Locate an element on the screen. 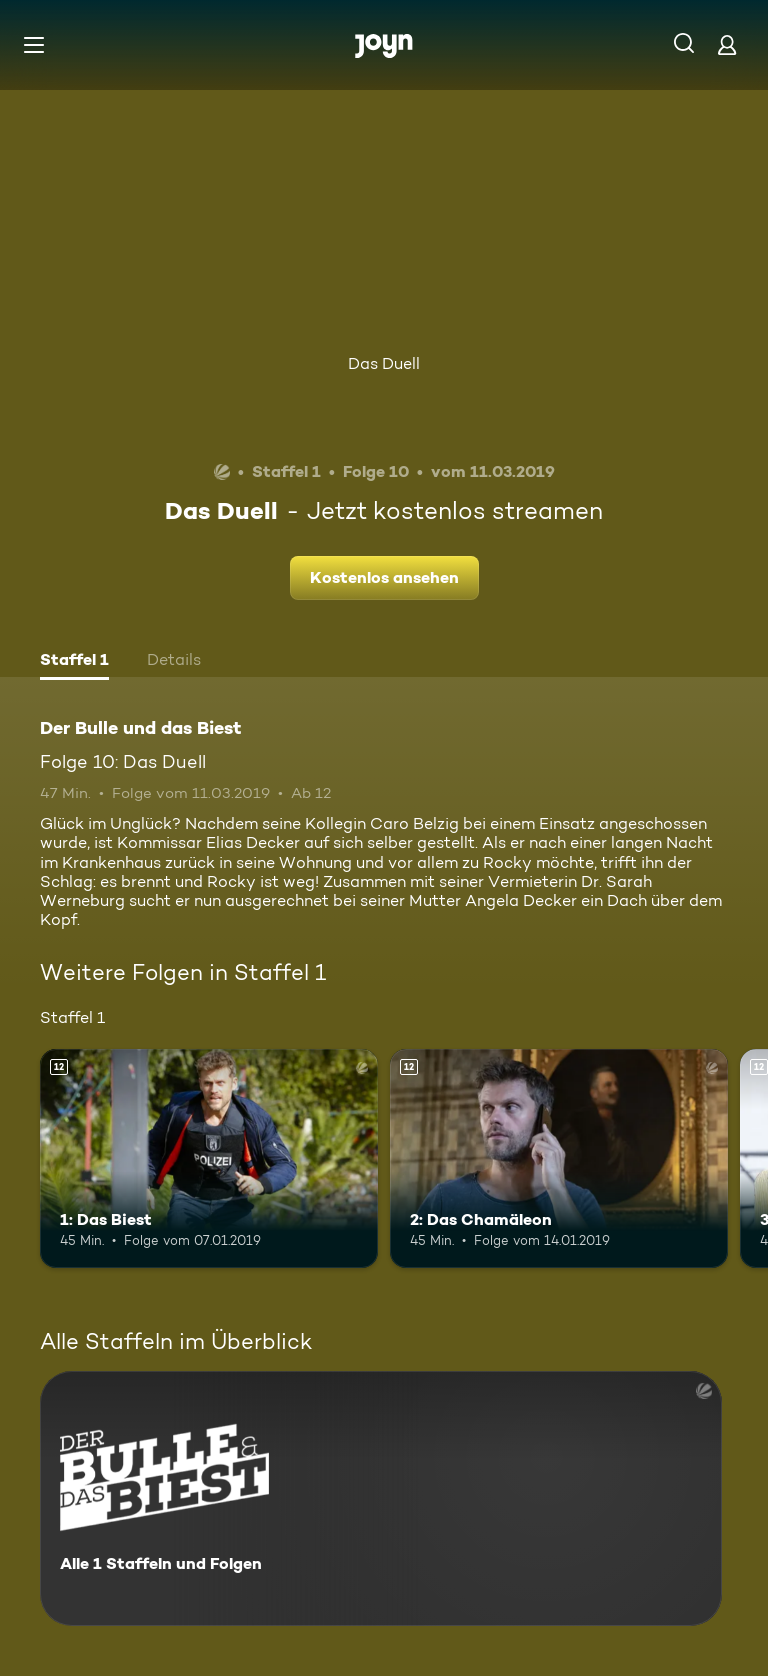 This screenshot has height=1676, width=768. [Der Bulle und das Biest. Alle 1 Staffeln und Folgen. Mehr Infos zur Serie] is located at coordinates (381, 1498).